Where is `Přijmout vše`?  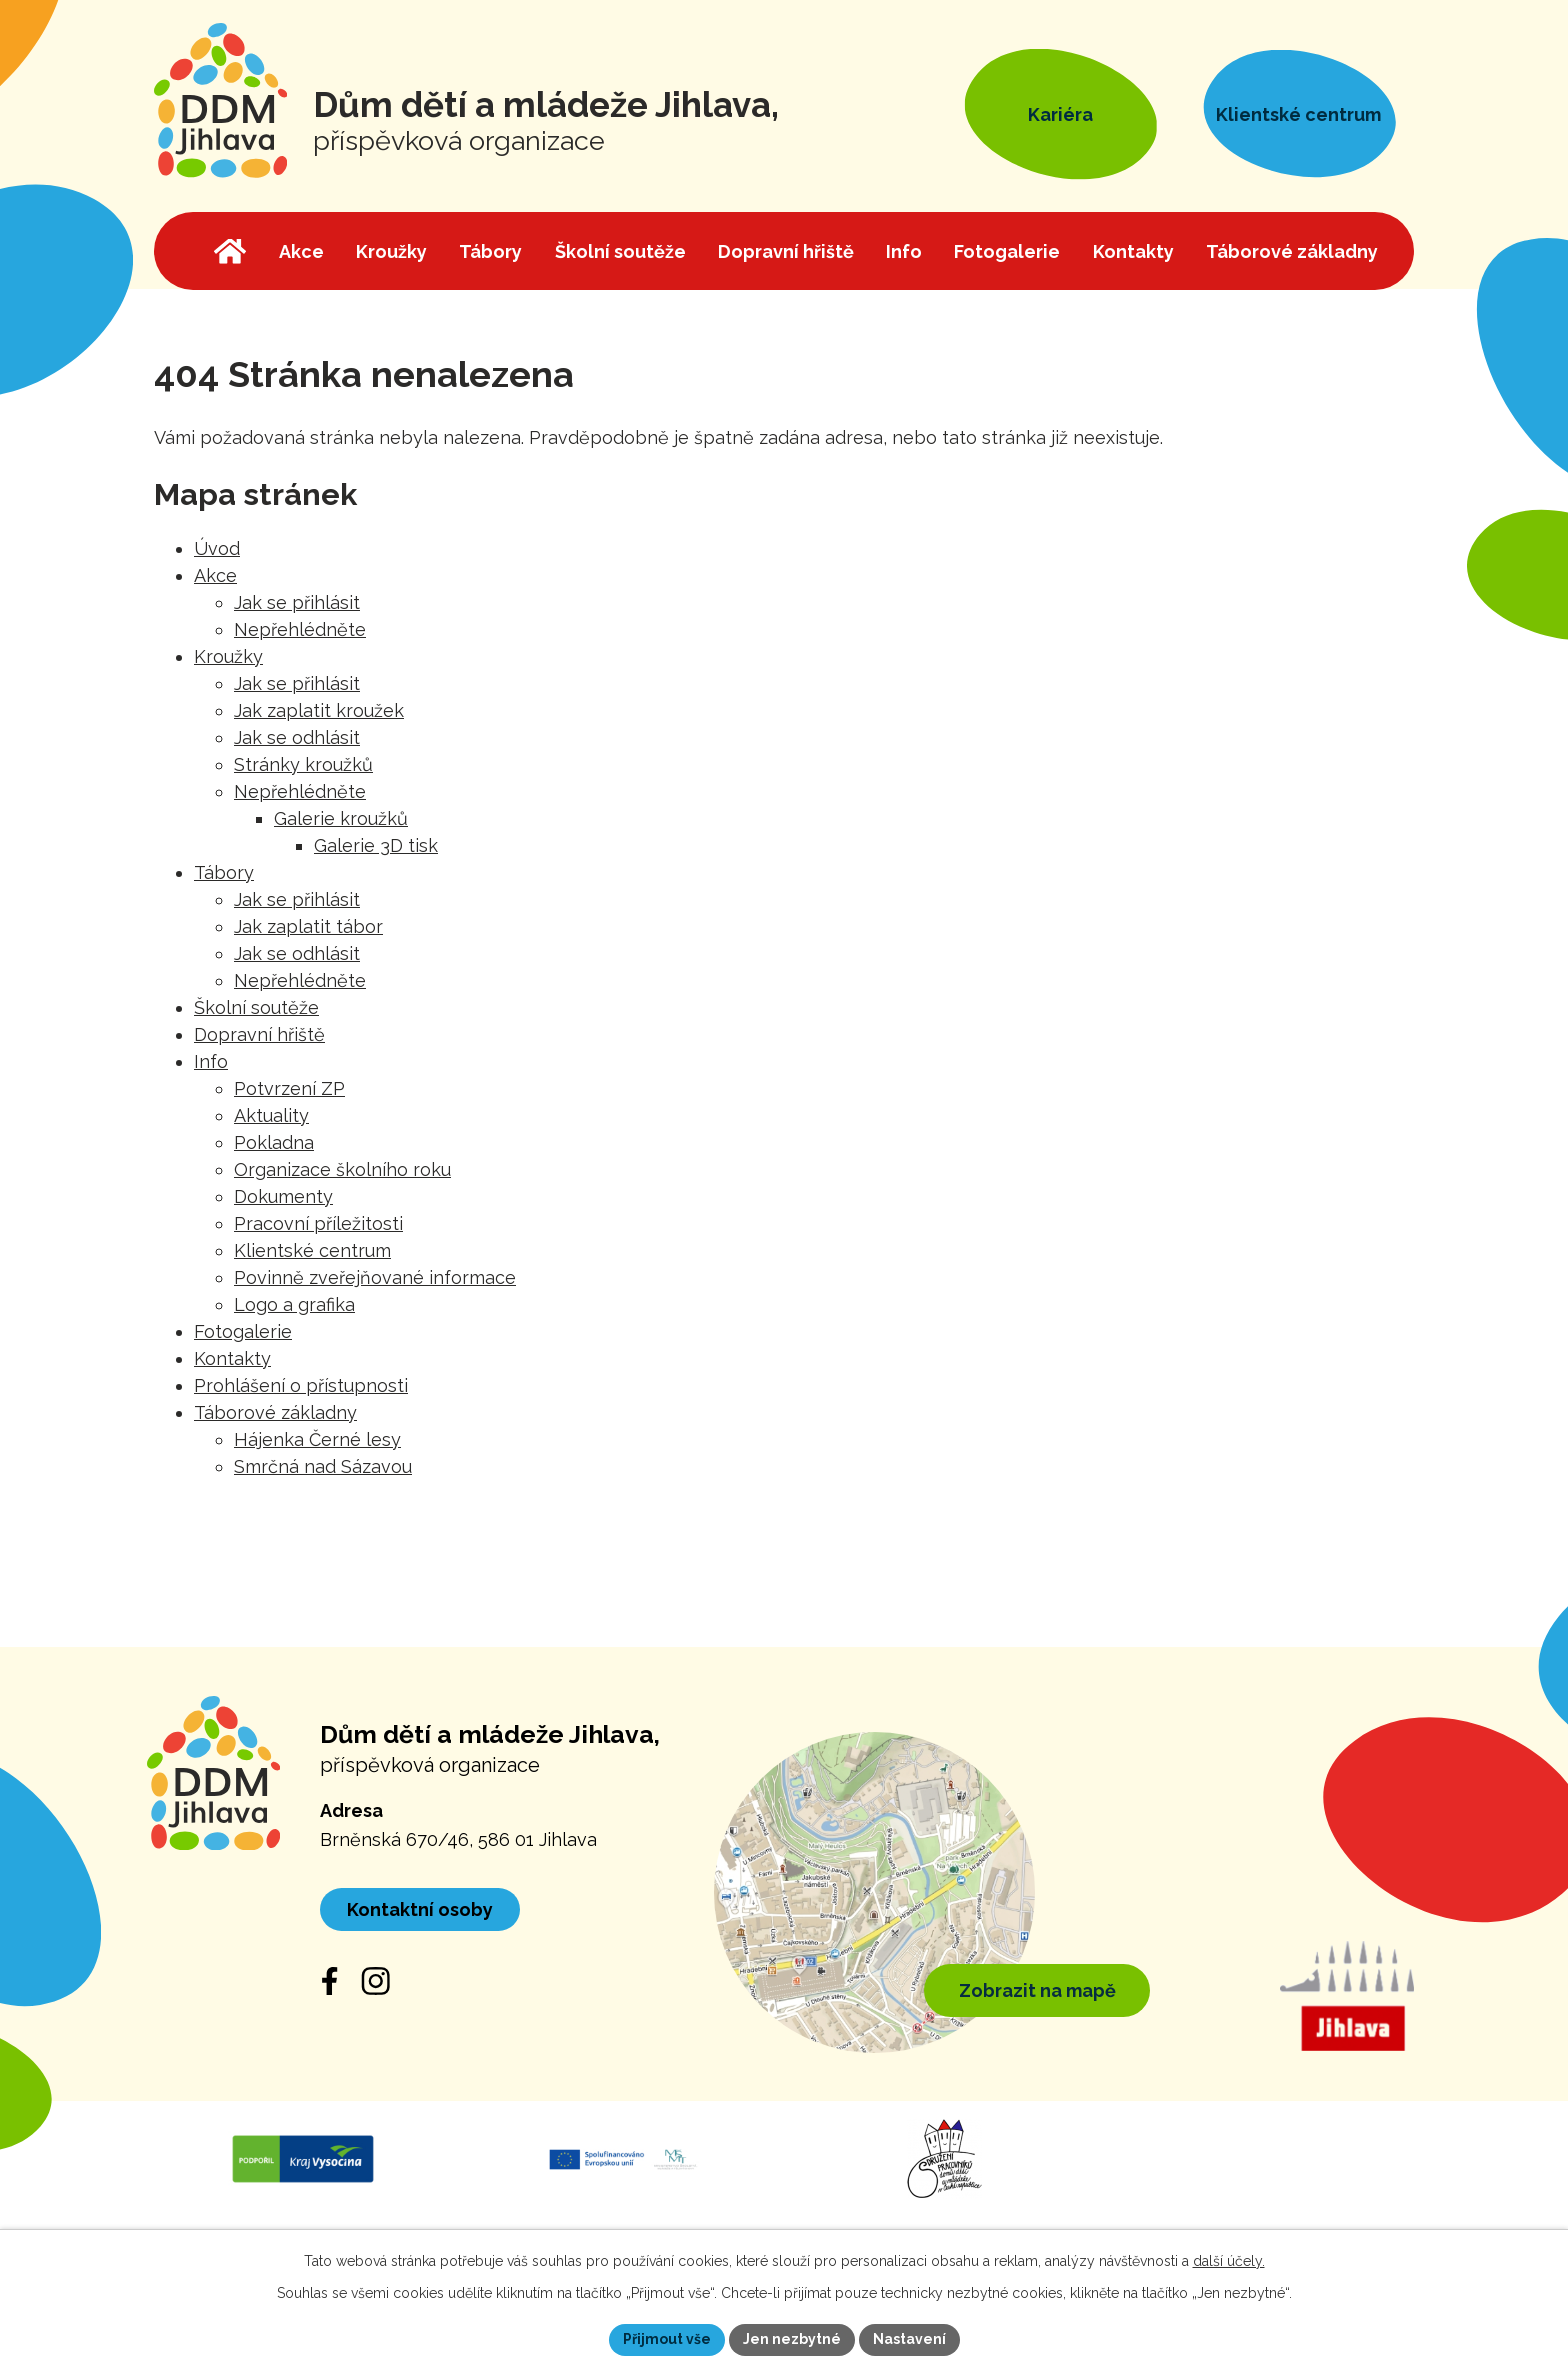 Přijmout vše is located at coordinates (667, 2339).